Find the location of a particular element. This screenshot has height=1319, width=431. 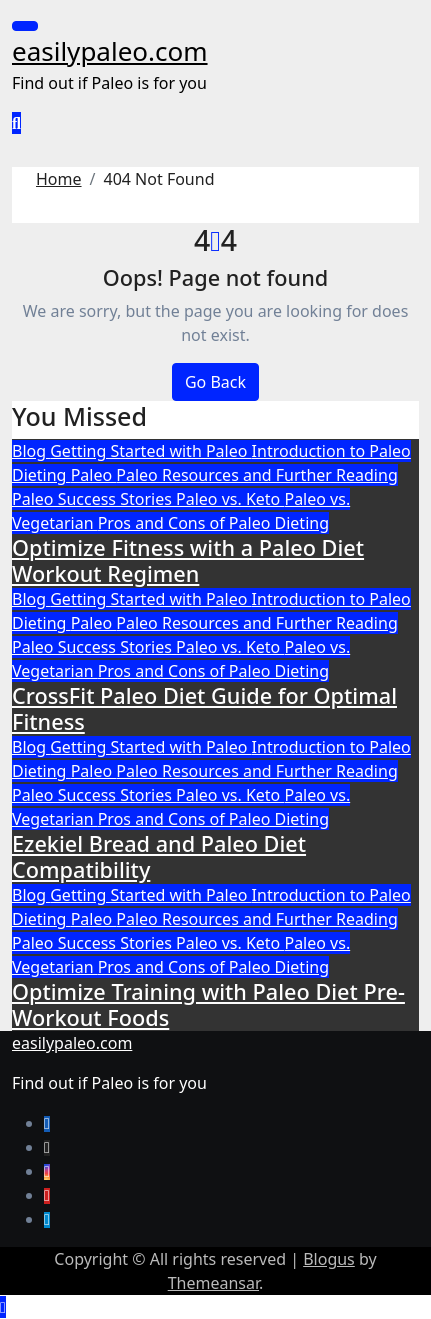

easilypaleo.com is located at coordinates (110, 51).